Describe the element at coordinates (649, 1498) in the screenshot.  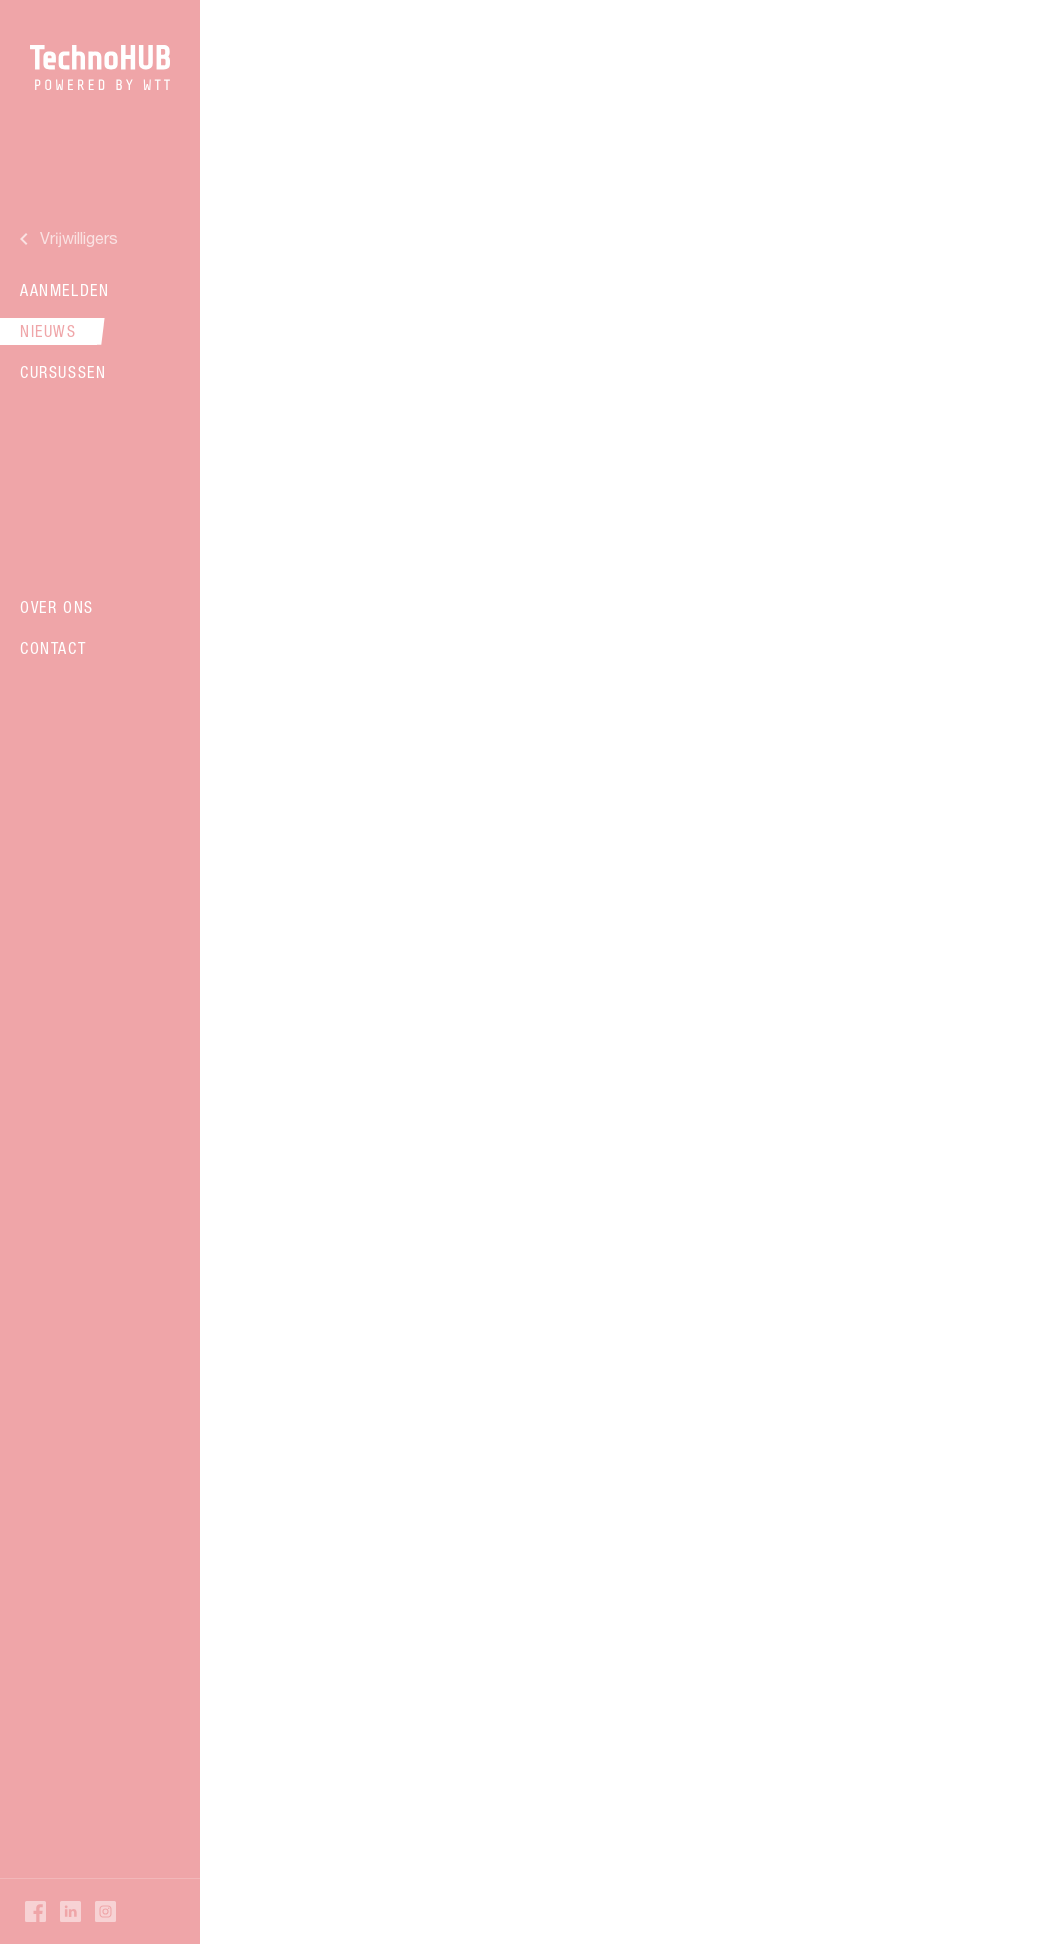
I see `16` at that location.